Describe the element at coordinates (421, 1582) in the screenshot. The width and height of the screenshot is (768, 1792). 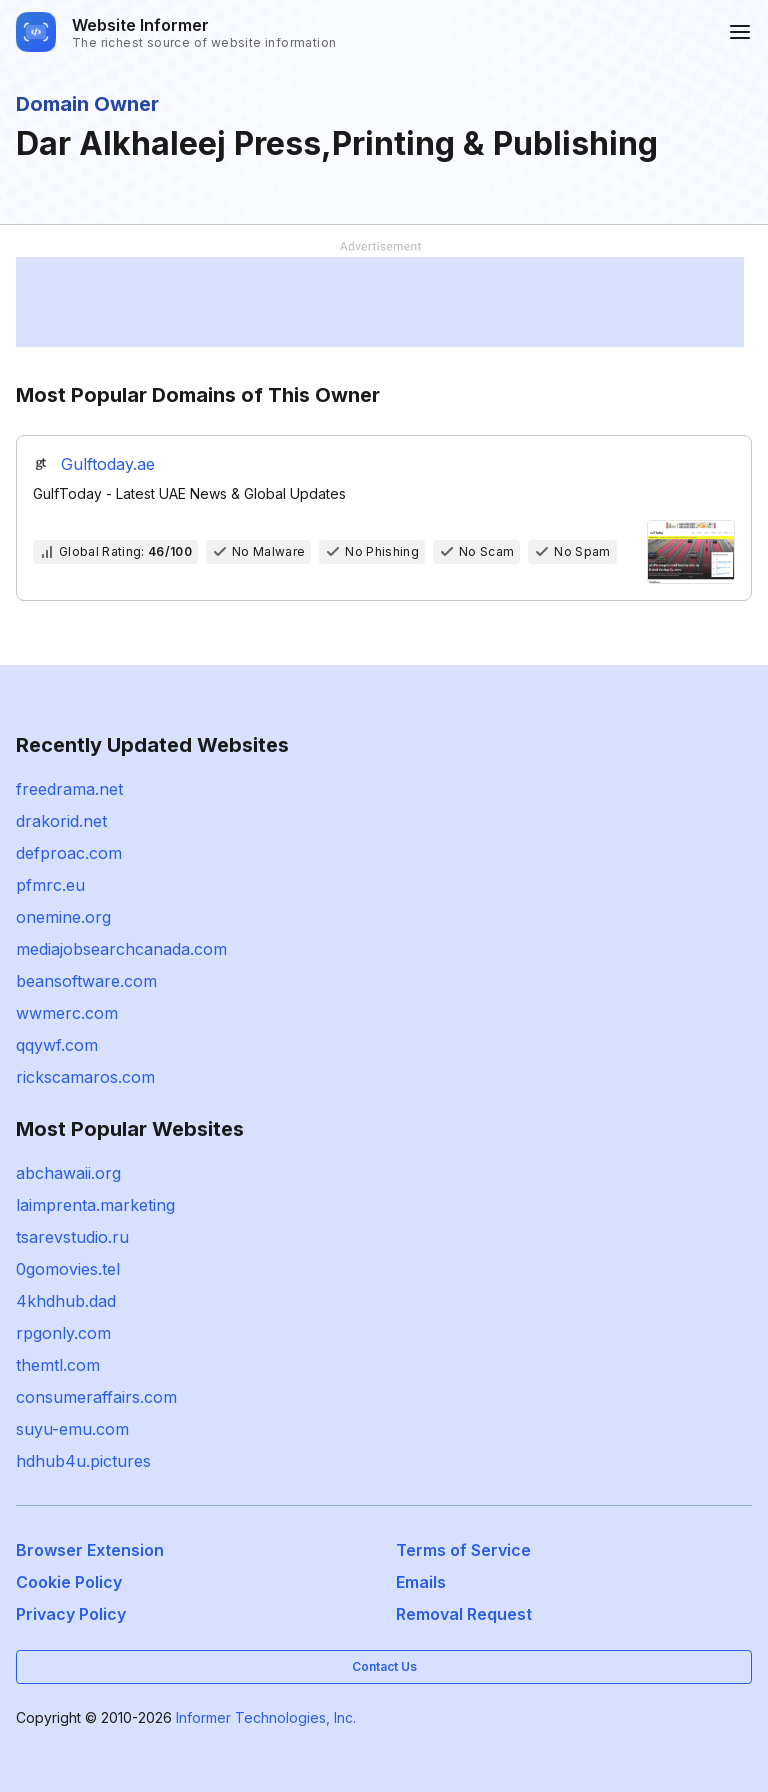
I see `Emails` at that location.